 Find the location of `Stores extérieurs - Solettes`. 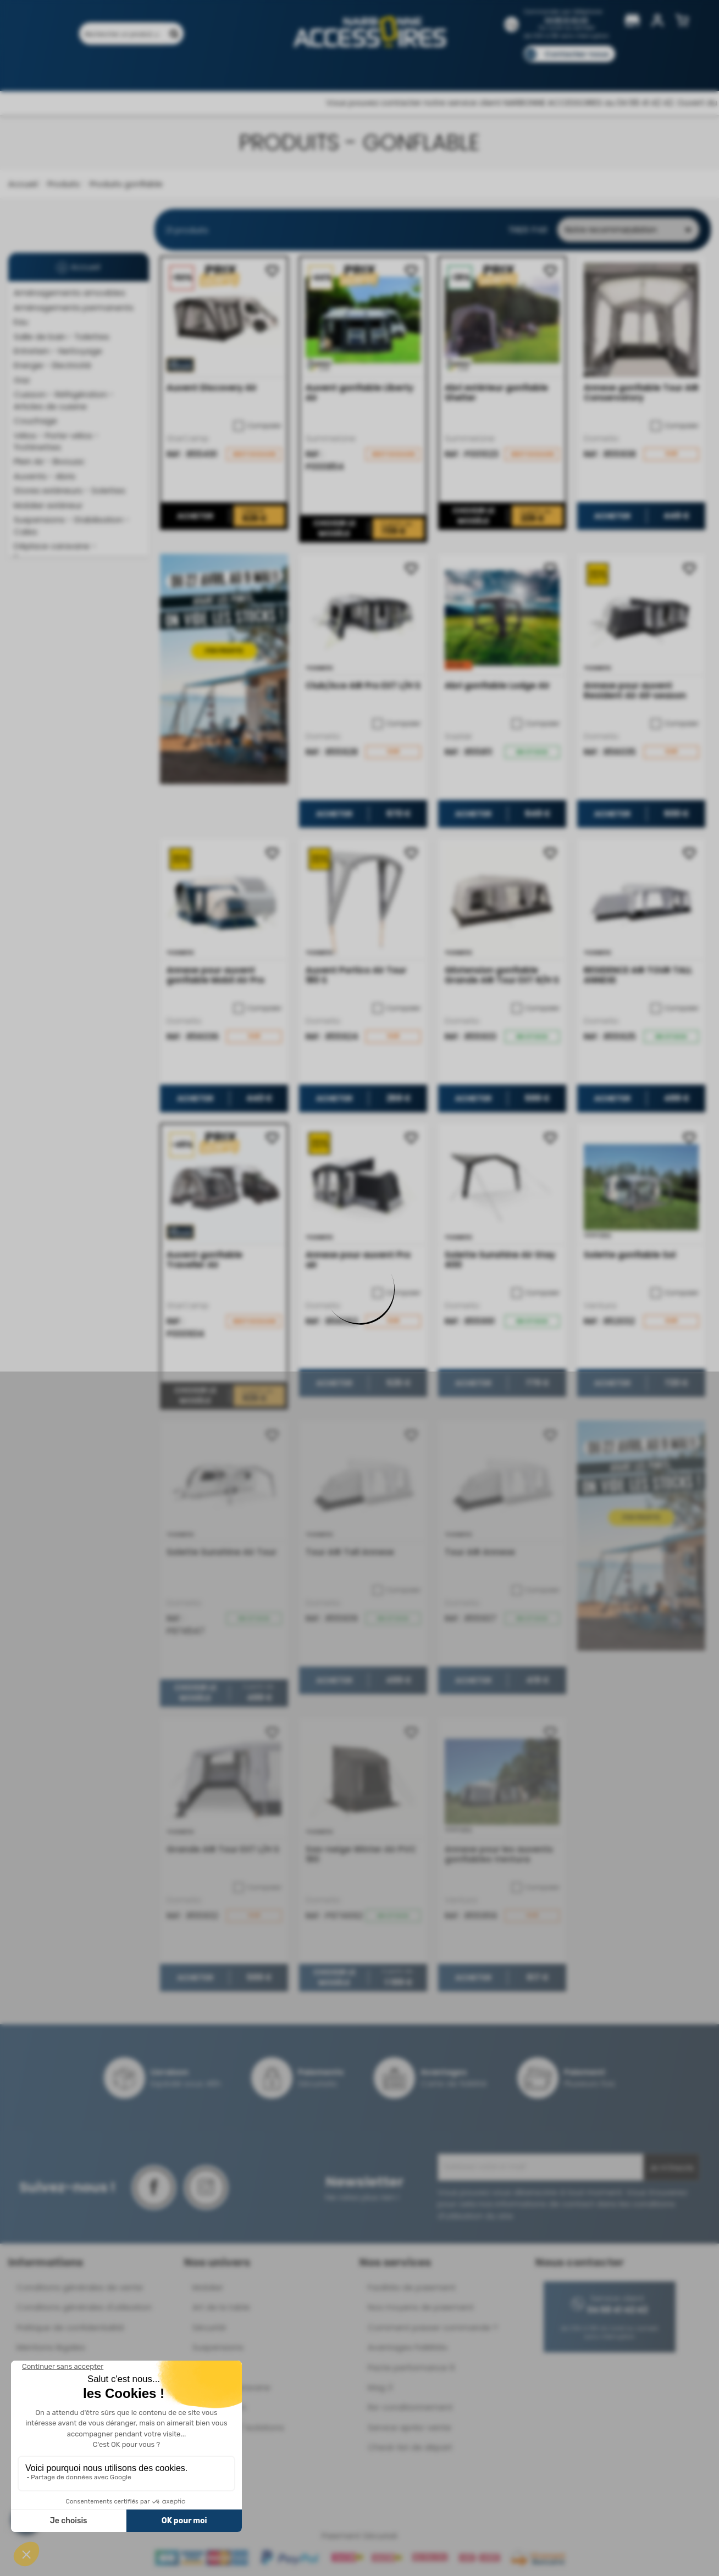

Stores extérieurs - Solettes is located at coordinates (69, 490).